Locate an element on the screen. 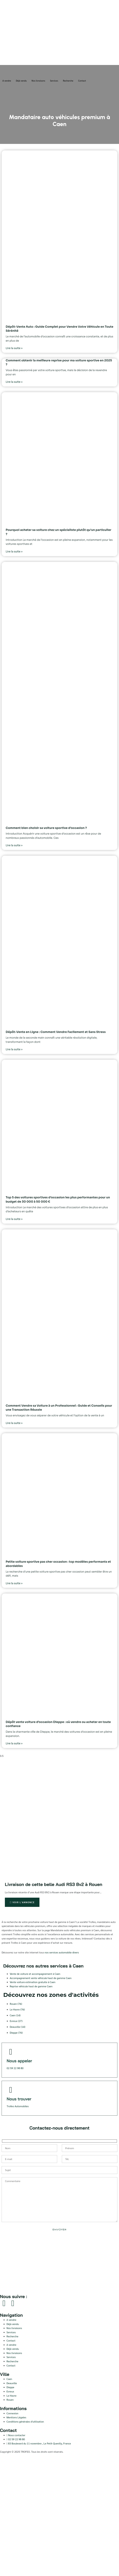  Lire la suite » [En savoir plus sur Pourquoi acheter sa voiture chez un spécialiste plutôt qu’un particulier ?] is located at coordinates (14, 551).